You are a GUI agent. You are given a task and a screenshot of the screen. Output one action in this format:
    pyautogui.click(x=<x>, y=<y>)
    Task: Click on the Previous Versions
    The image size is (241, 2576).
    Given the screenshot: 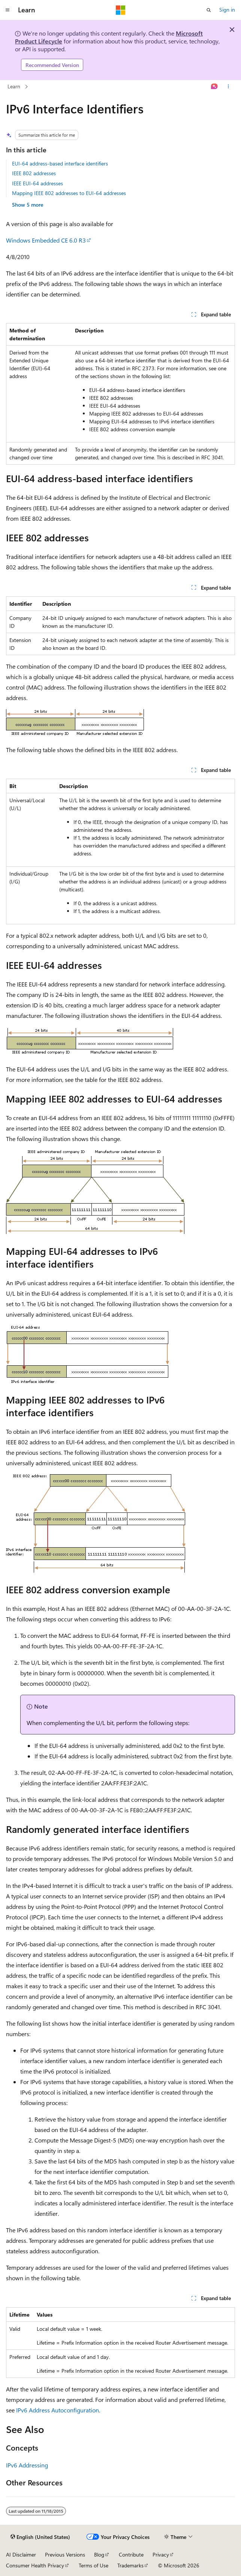 What is the action you would take?
    pyautogui.click(x=65, y=2554)
    